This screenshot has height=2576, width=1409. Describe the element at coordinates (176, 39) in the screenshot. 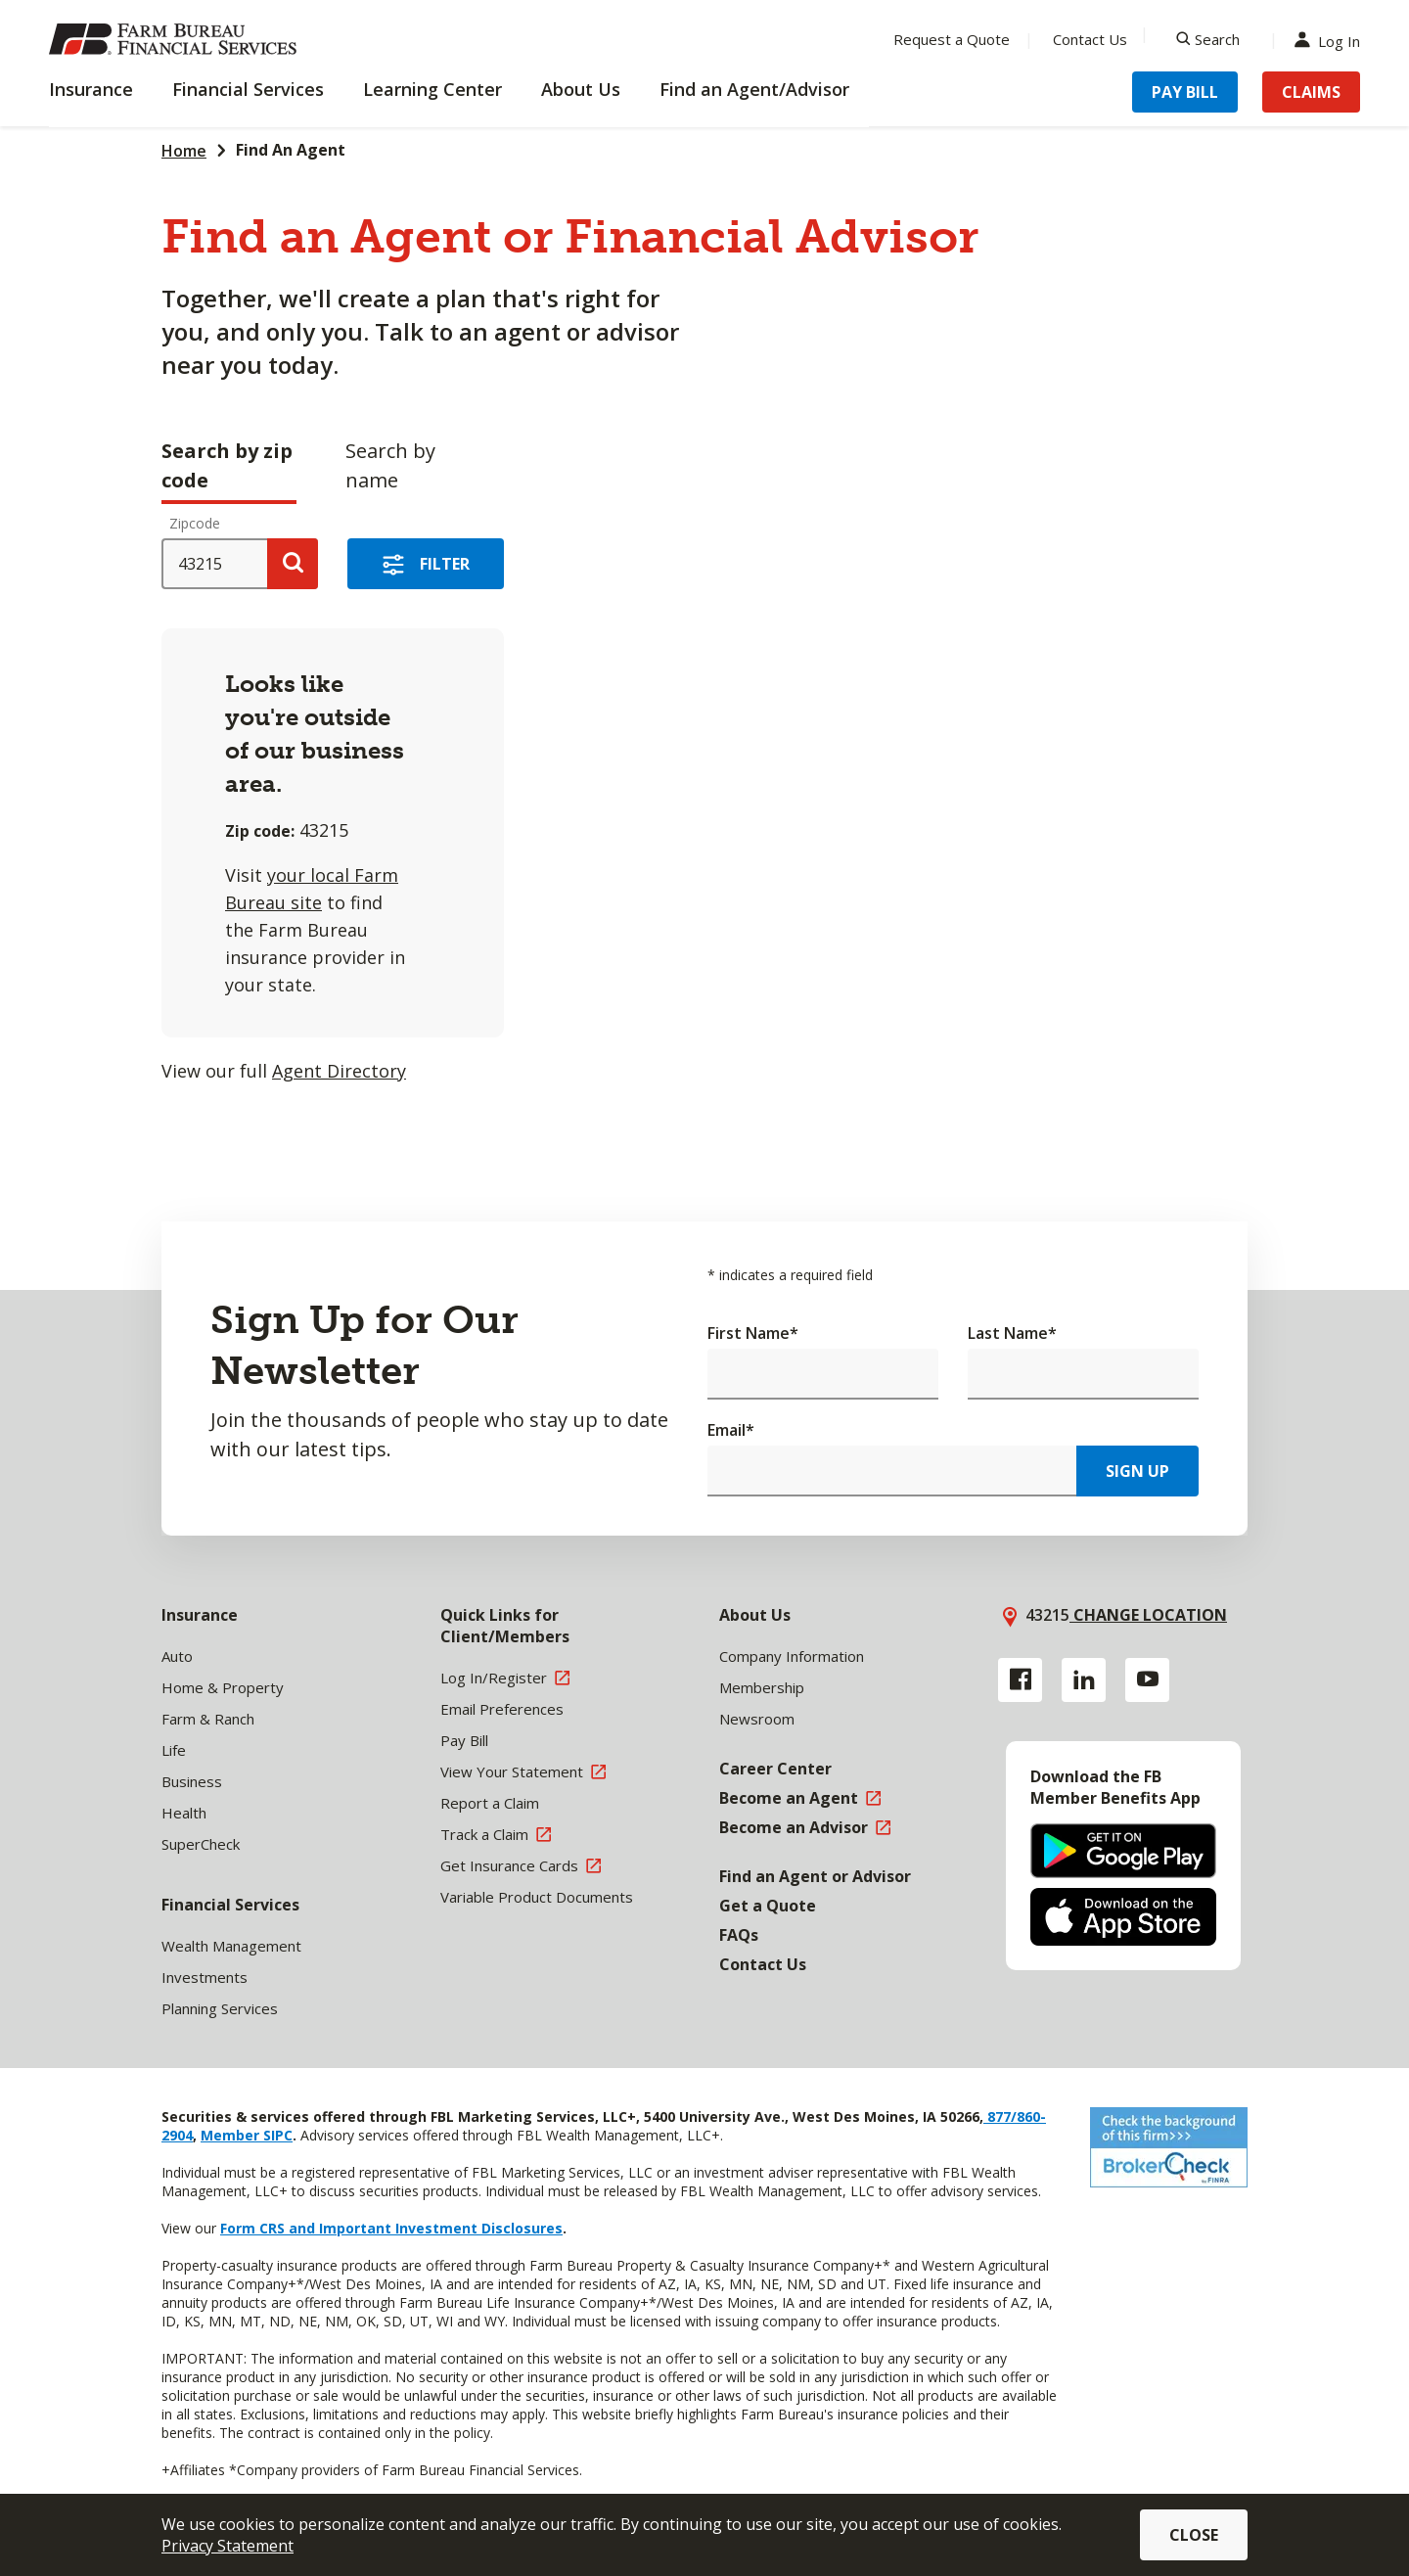

I see `[Farm Bureau Financial Services Home]` at that location.